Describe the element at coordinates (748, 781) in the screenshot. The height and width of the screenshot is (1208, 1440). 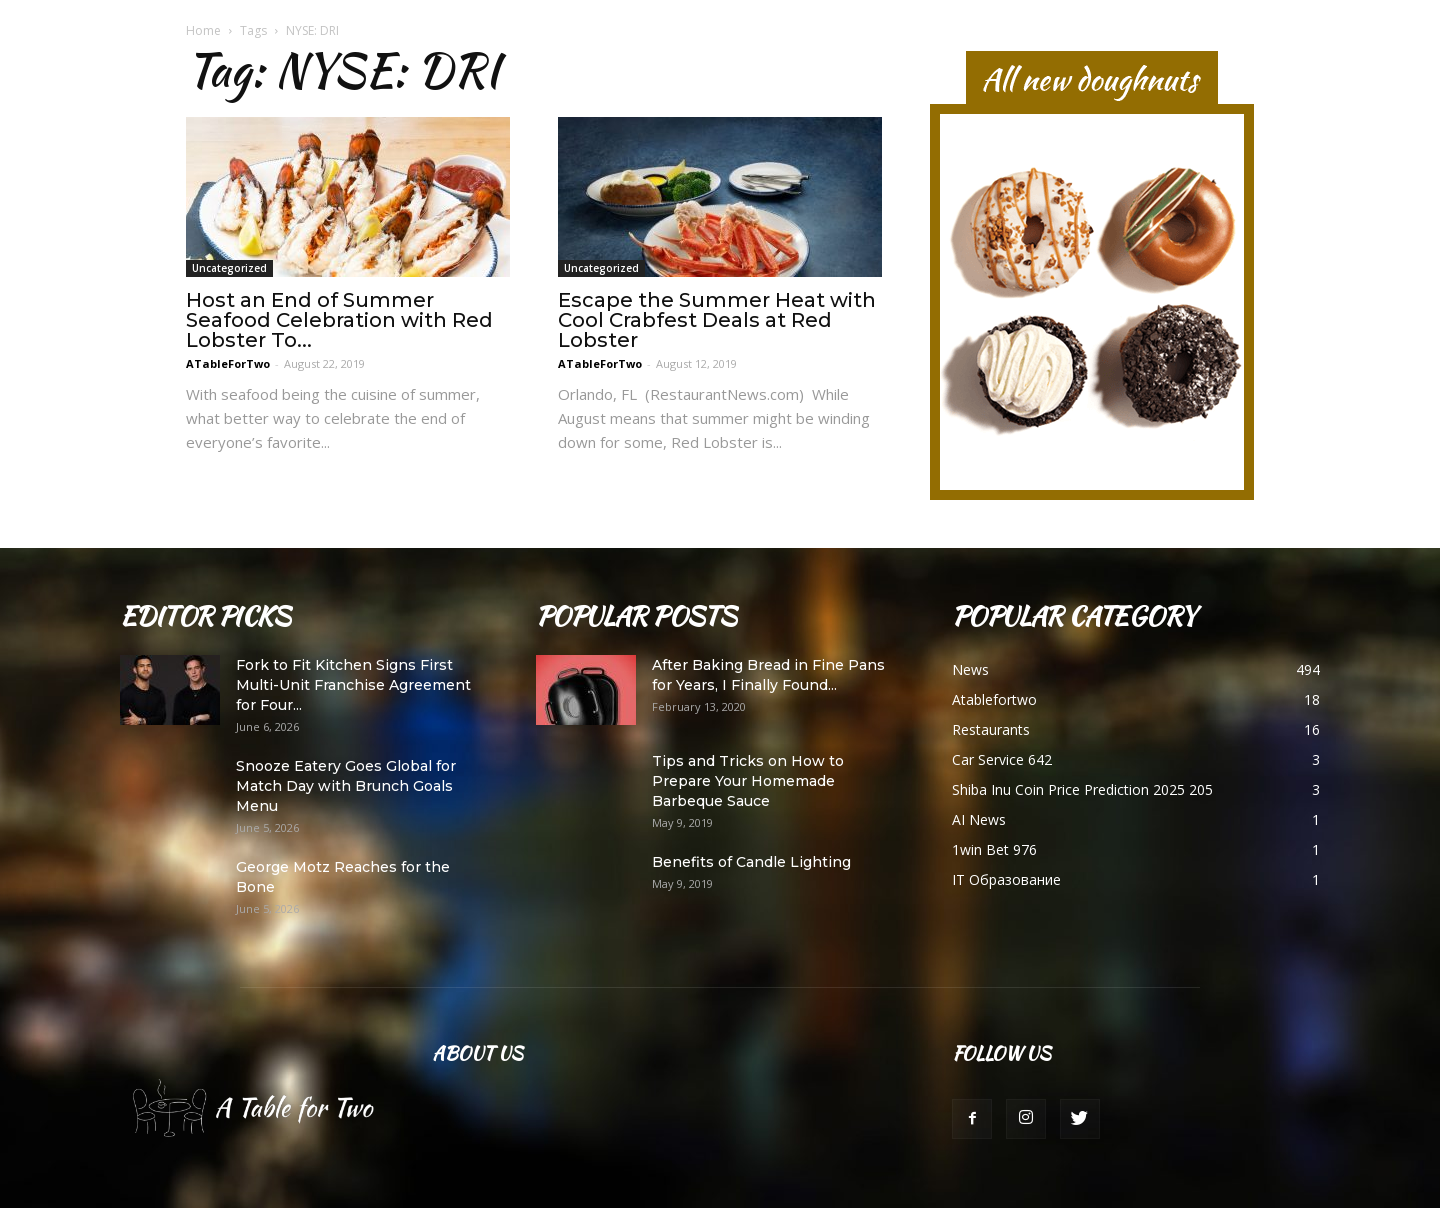
I see `Tips and Tricks on How to Prepare Your Homemade Barbeque Sauce` at that location.